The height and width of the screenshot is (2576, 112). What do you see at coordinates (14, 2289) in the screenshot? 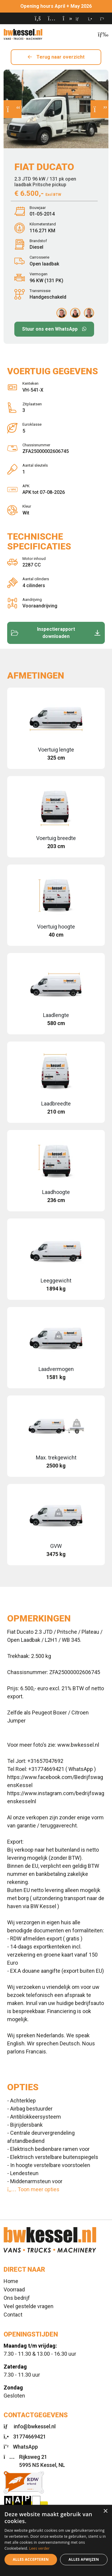
I see `Voorraad` at bounding box center [14, 2289].